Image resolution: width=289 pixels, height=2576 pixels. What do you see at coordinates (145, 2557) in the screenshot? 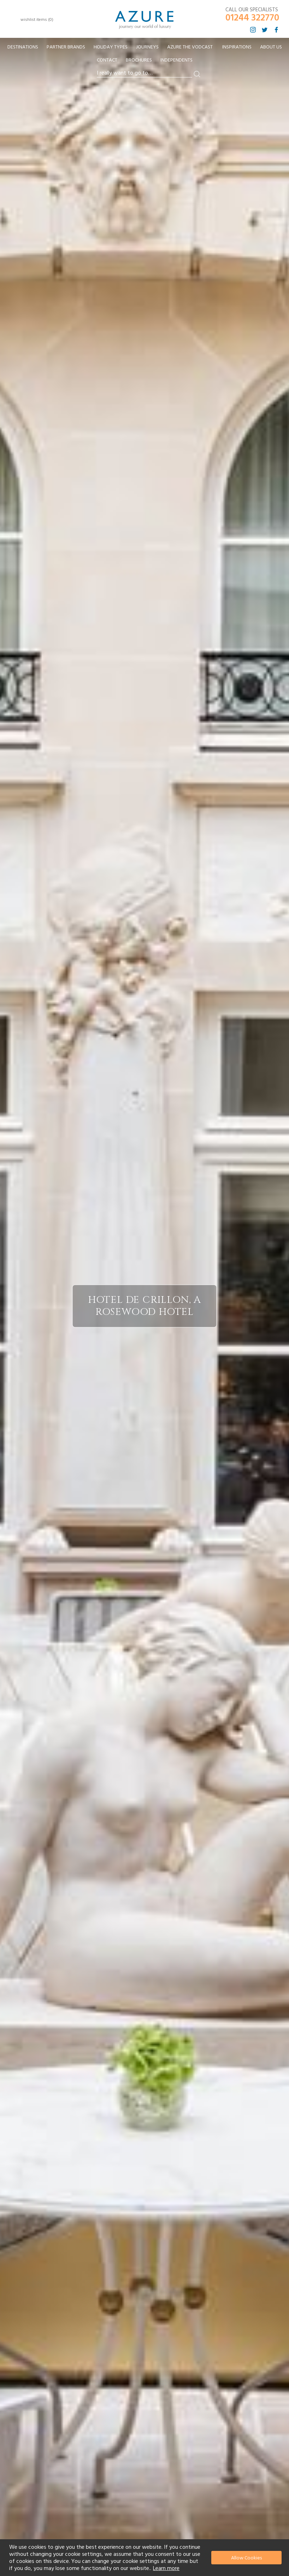
I see `[document]` at bounding box center [145, 2557].